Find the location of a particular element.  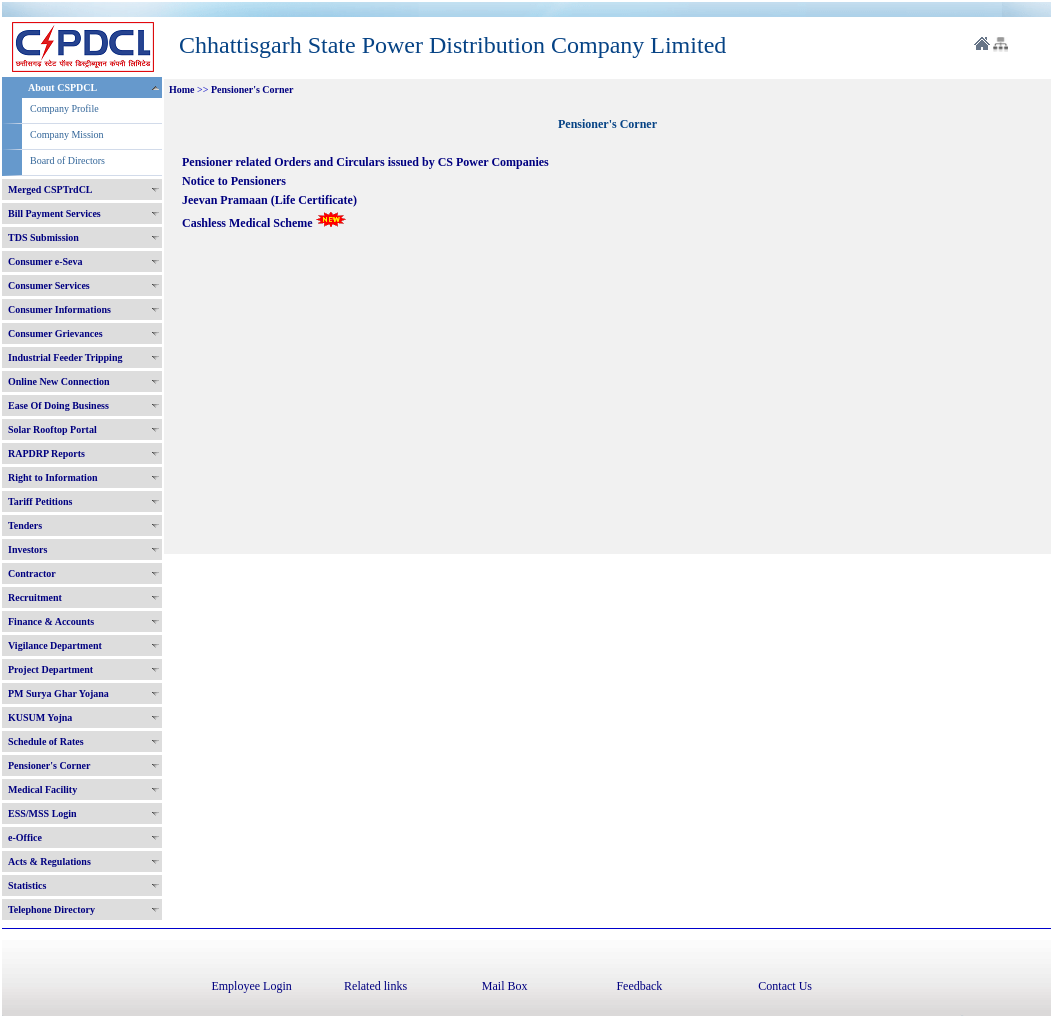

Tenders is located at coordinates (25, 525).